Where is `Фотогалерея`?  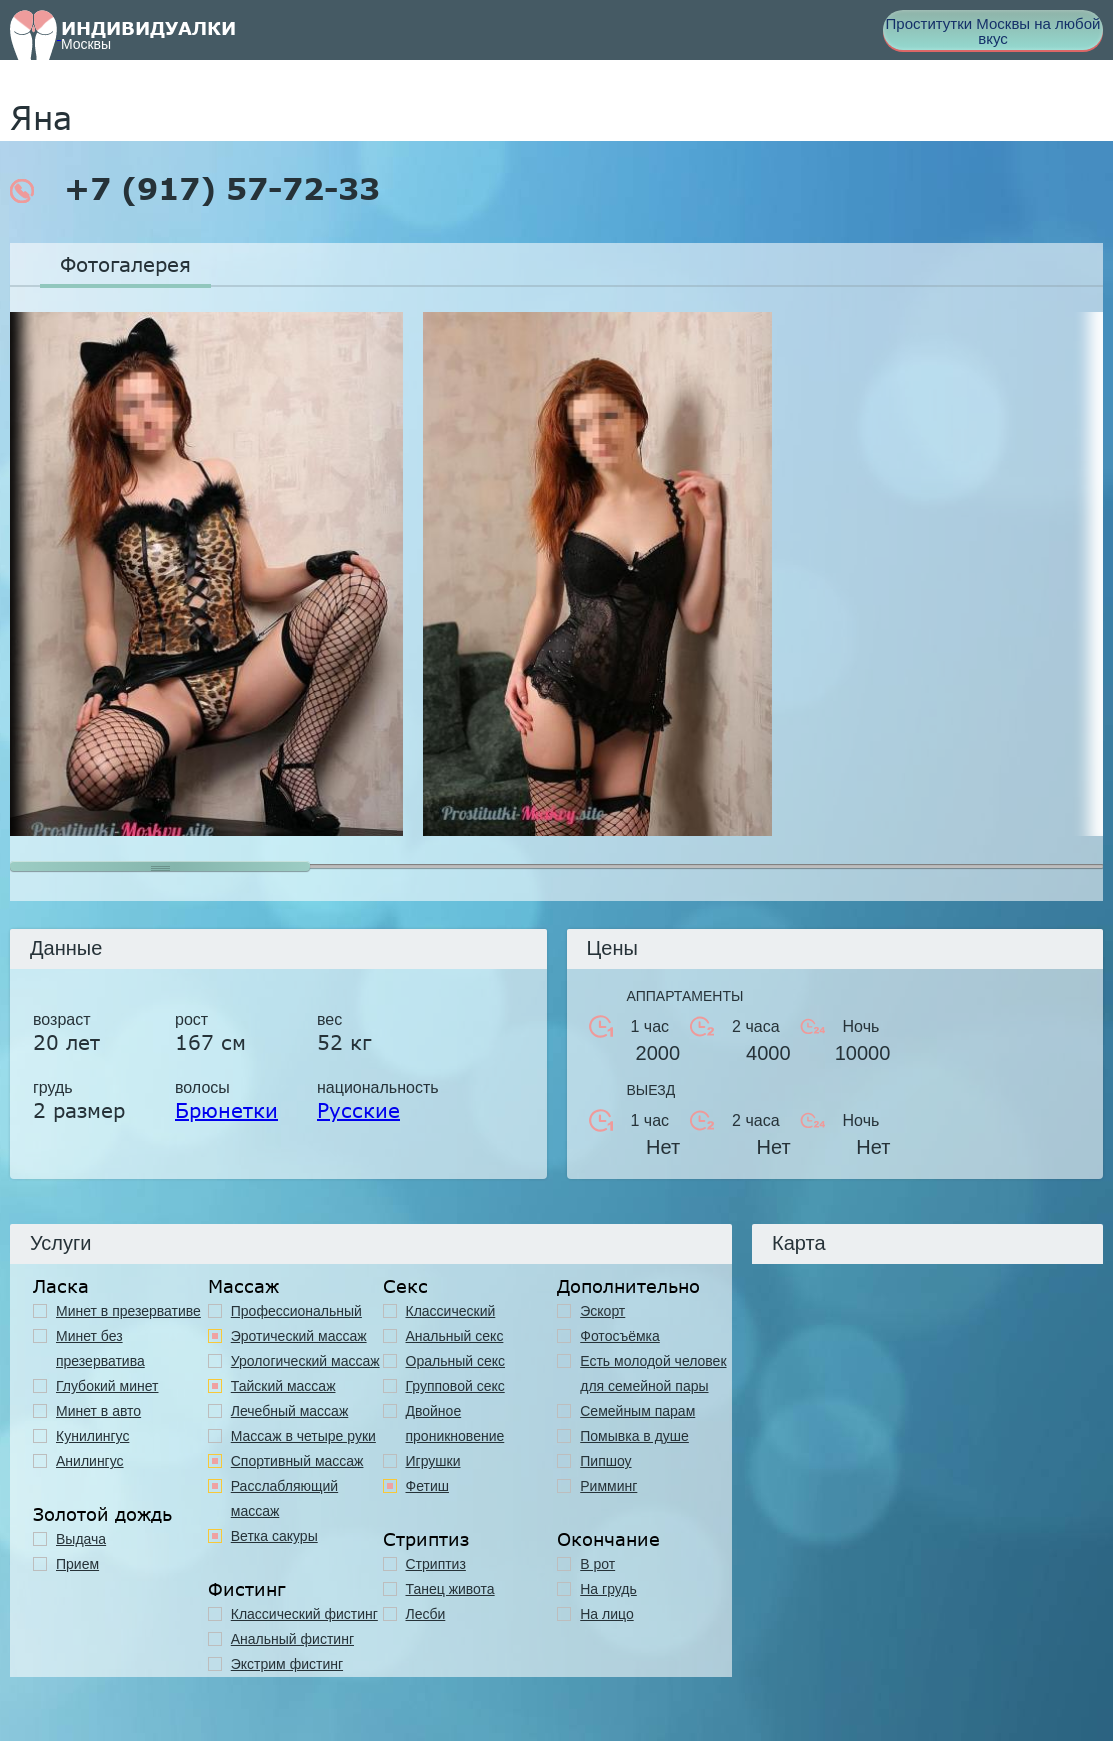
Фотогалерея is located at coordinates (125, 264).